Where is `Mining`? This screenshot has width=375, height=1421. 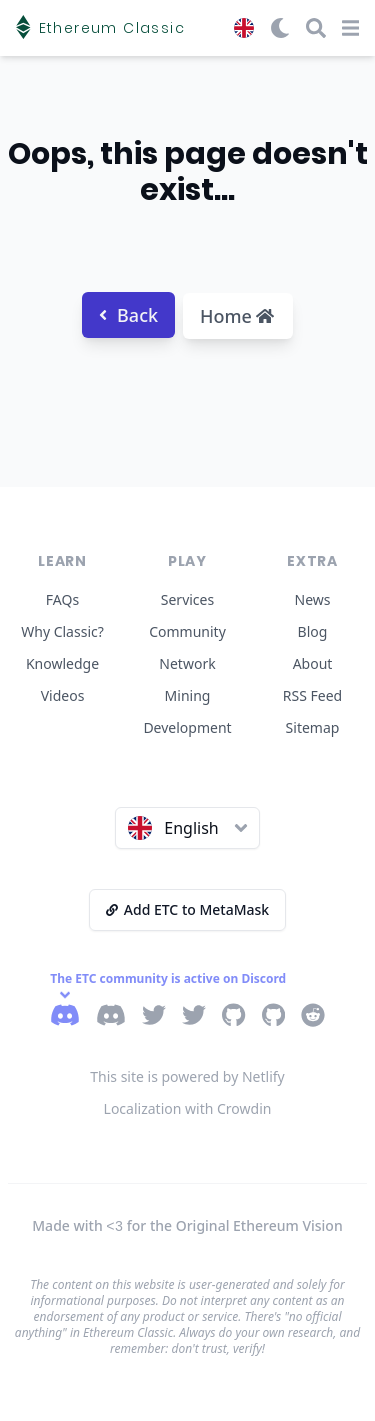
Mining is located at coordinates (188, 695).